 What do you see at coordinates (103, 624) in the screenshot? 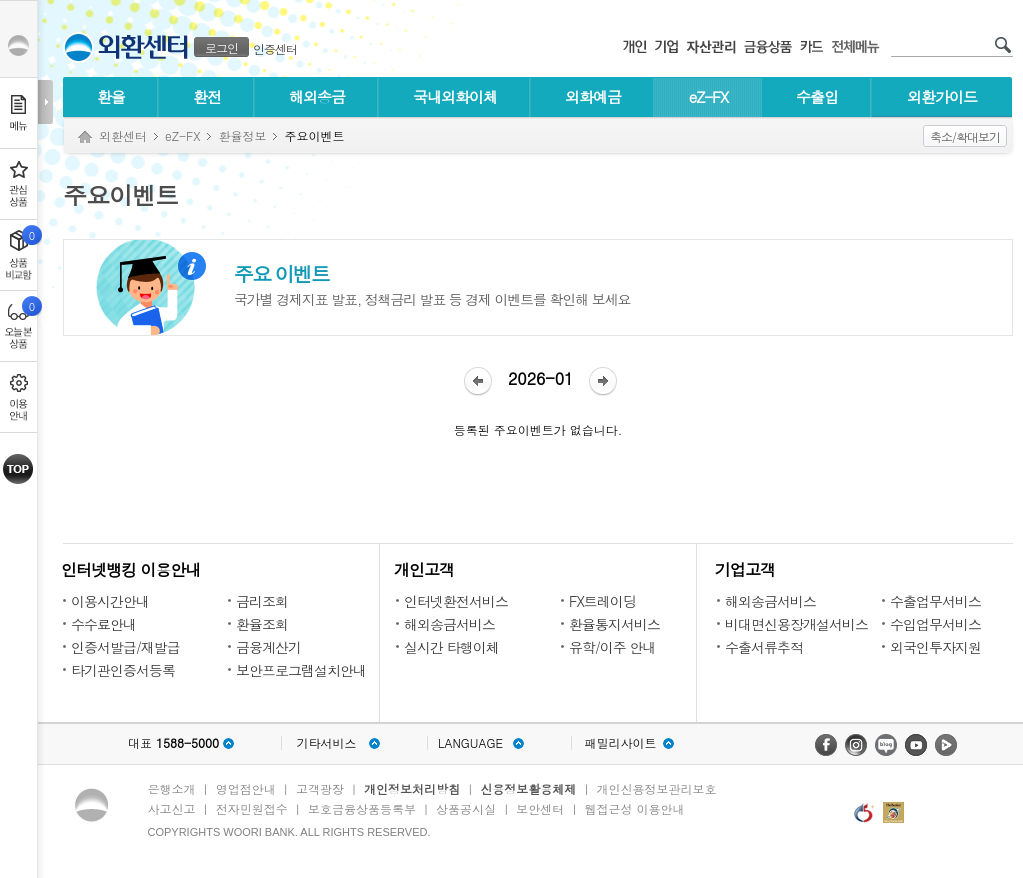
I see `수수료안내` at bounding box center [103, 624].